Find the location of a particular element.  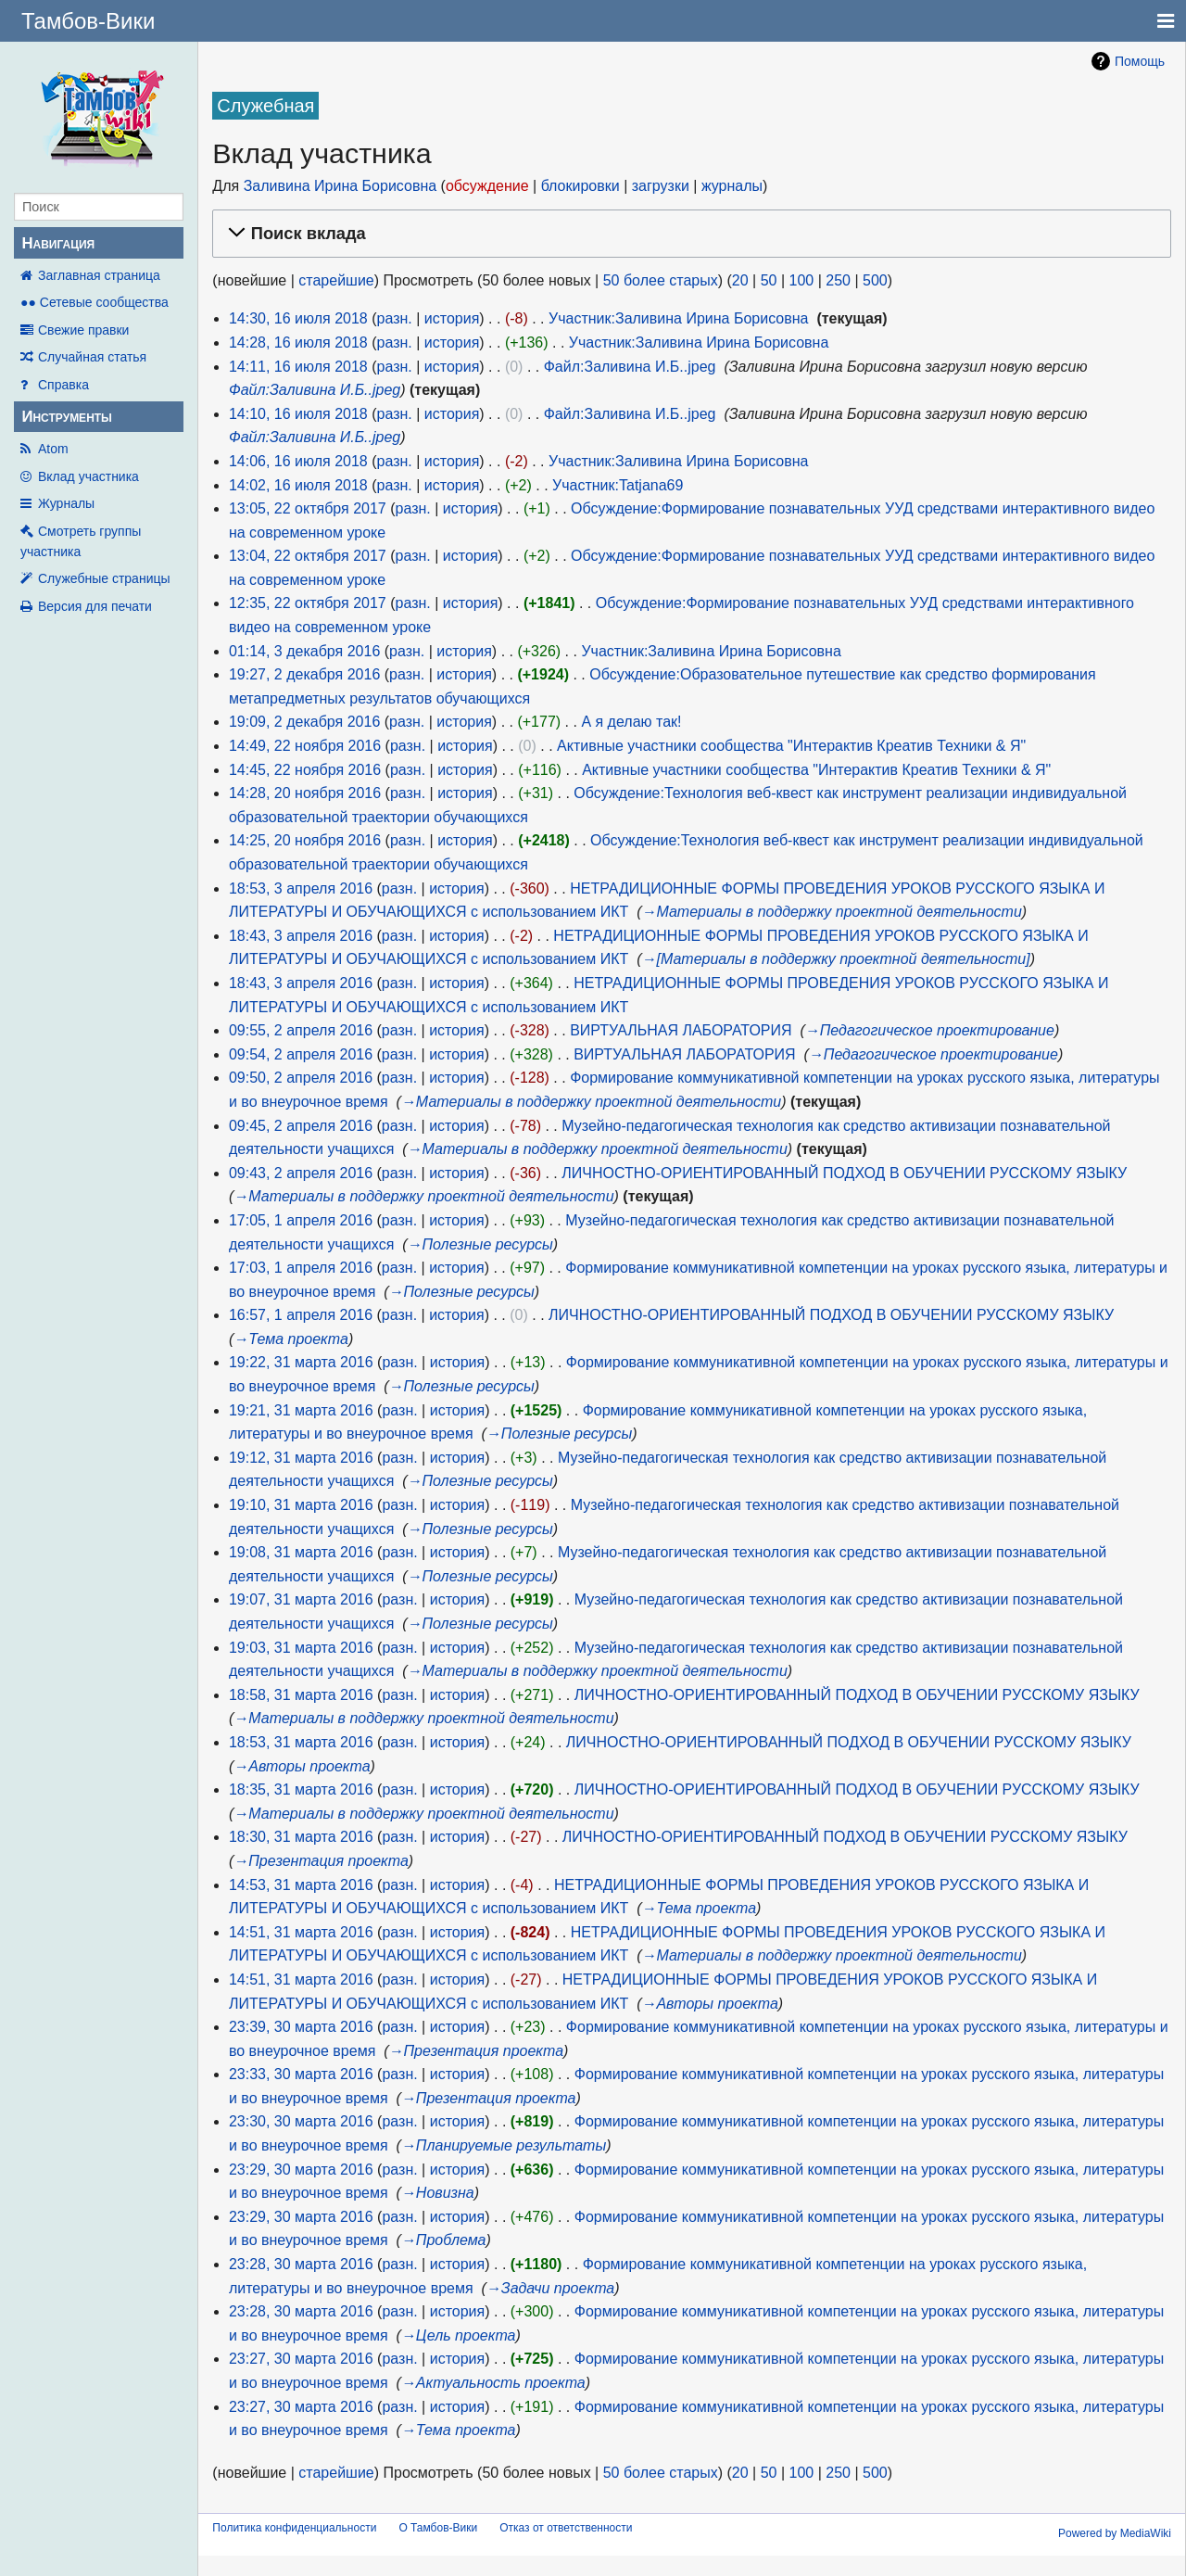

50 более старых is located at coordinates (660, 280).